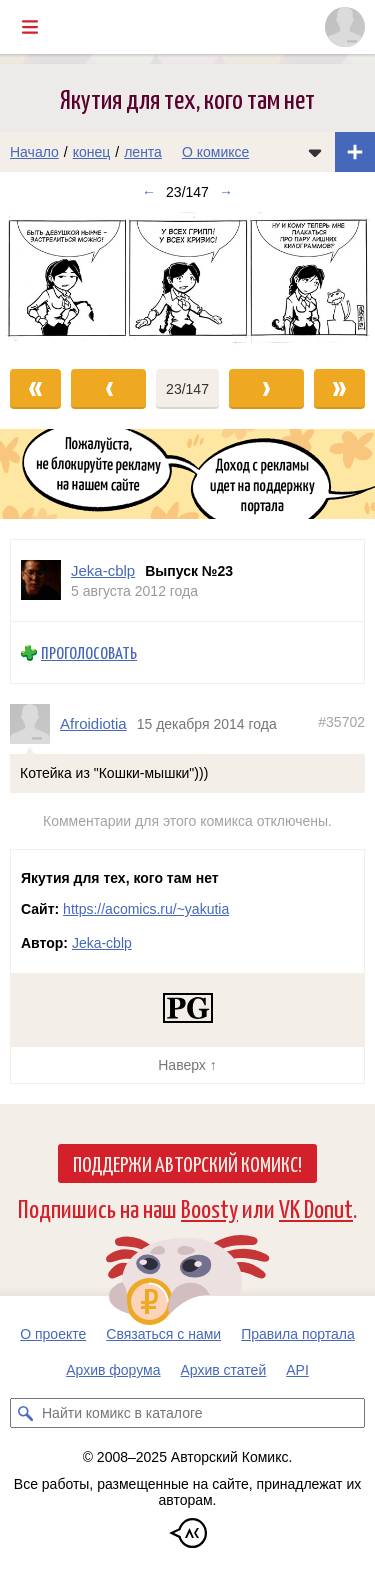 The height and width of the screenshot is (1569, 375). What do you see at coordinates (187, 1065) in the screenshot?
I see `Наверх ↑` at bounding box center [187, 1065].